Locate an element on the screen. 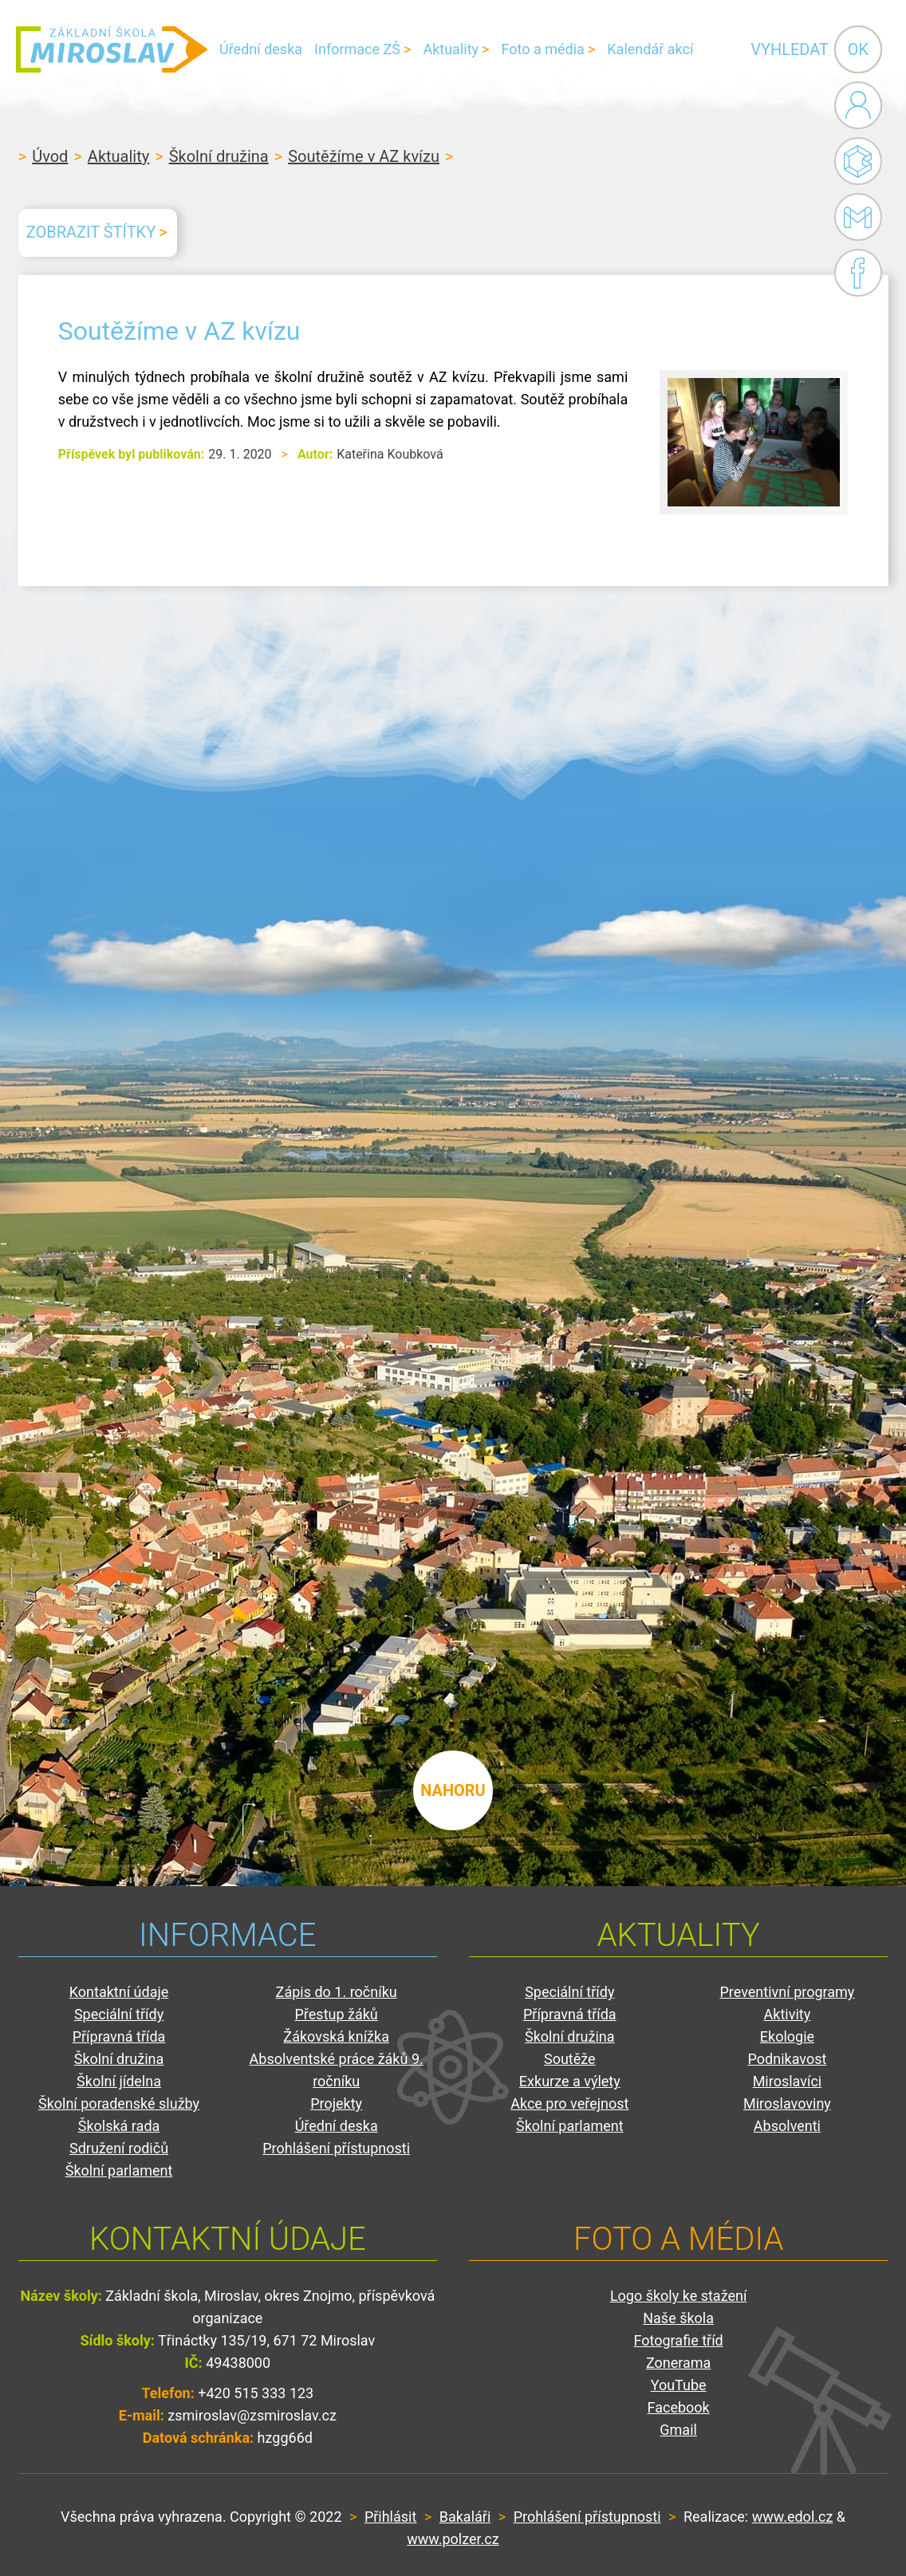 This screenshot has height=2576, width=906. Projekty is located at coordinates (336, 2103).